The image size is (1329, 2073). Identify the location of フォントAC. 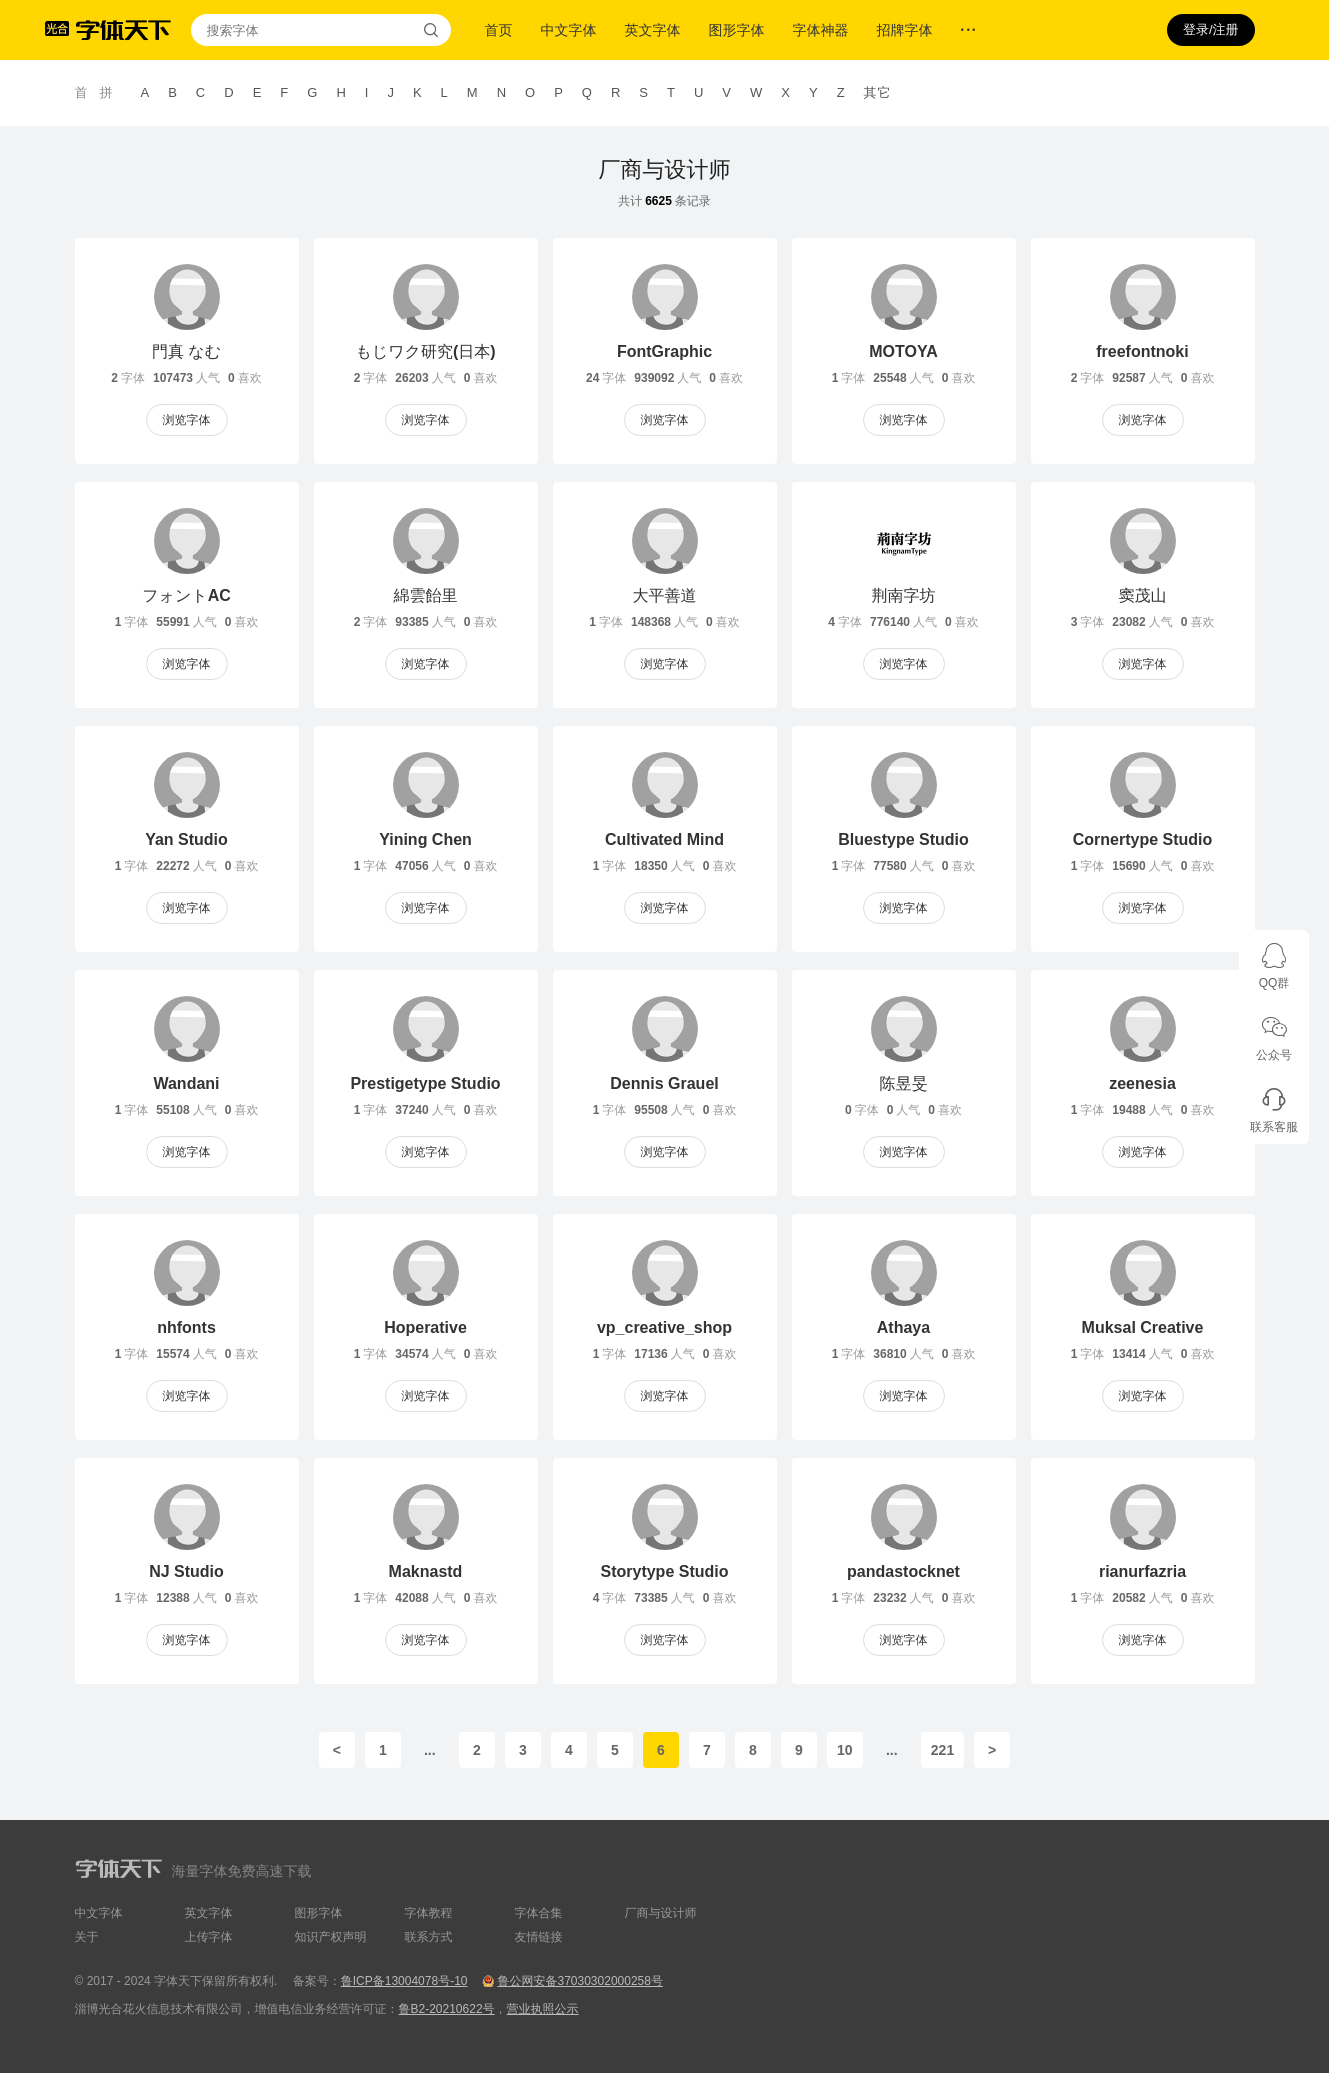
(186, 595).